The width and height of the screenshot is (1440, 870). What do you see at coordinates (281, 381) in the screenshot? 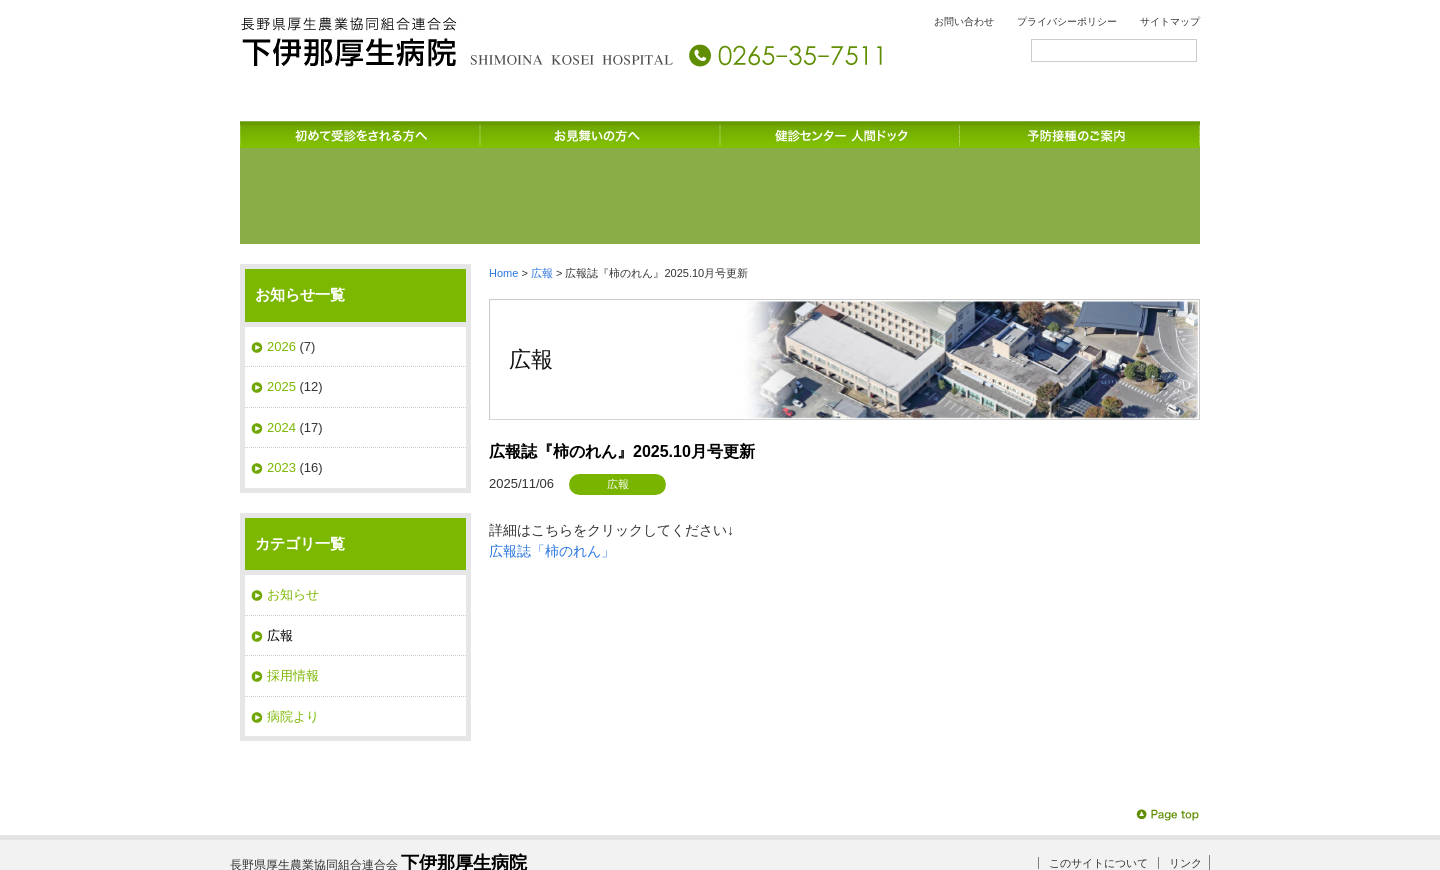
I see `2023` at bounding box center [281, 381].